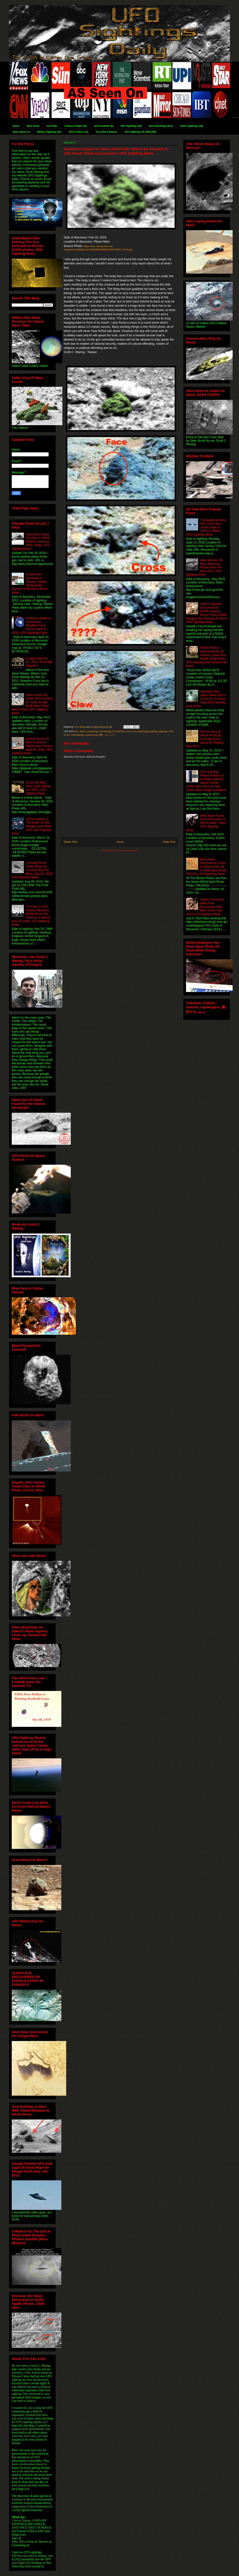 This screenshot has width=239, height=2576. What do you see at coordinates (16, 126) in the screenshot?
I see `Home` at bounding box center [16, 126].